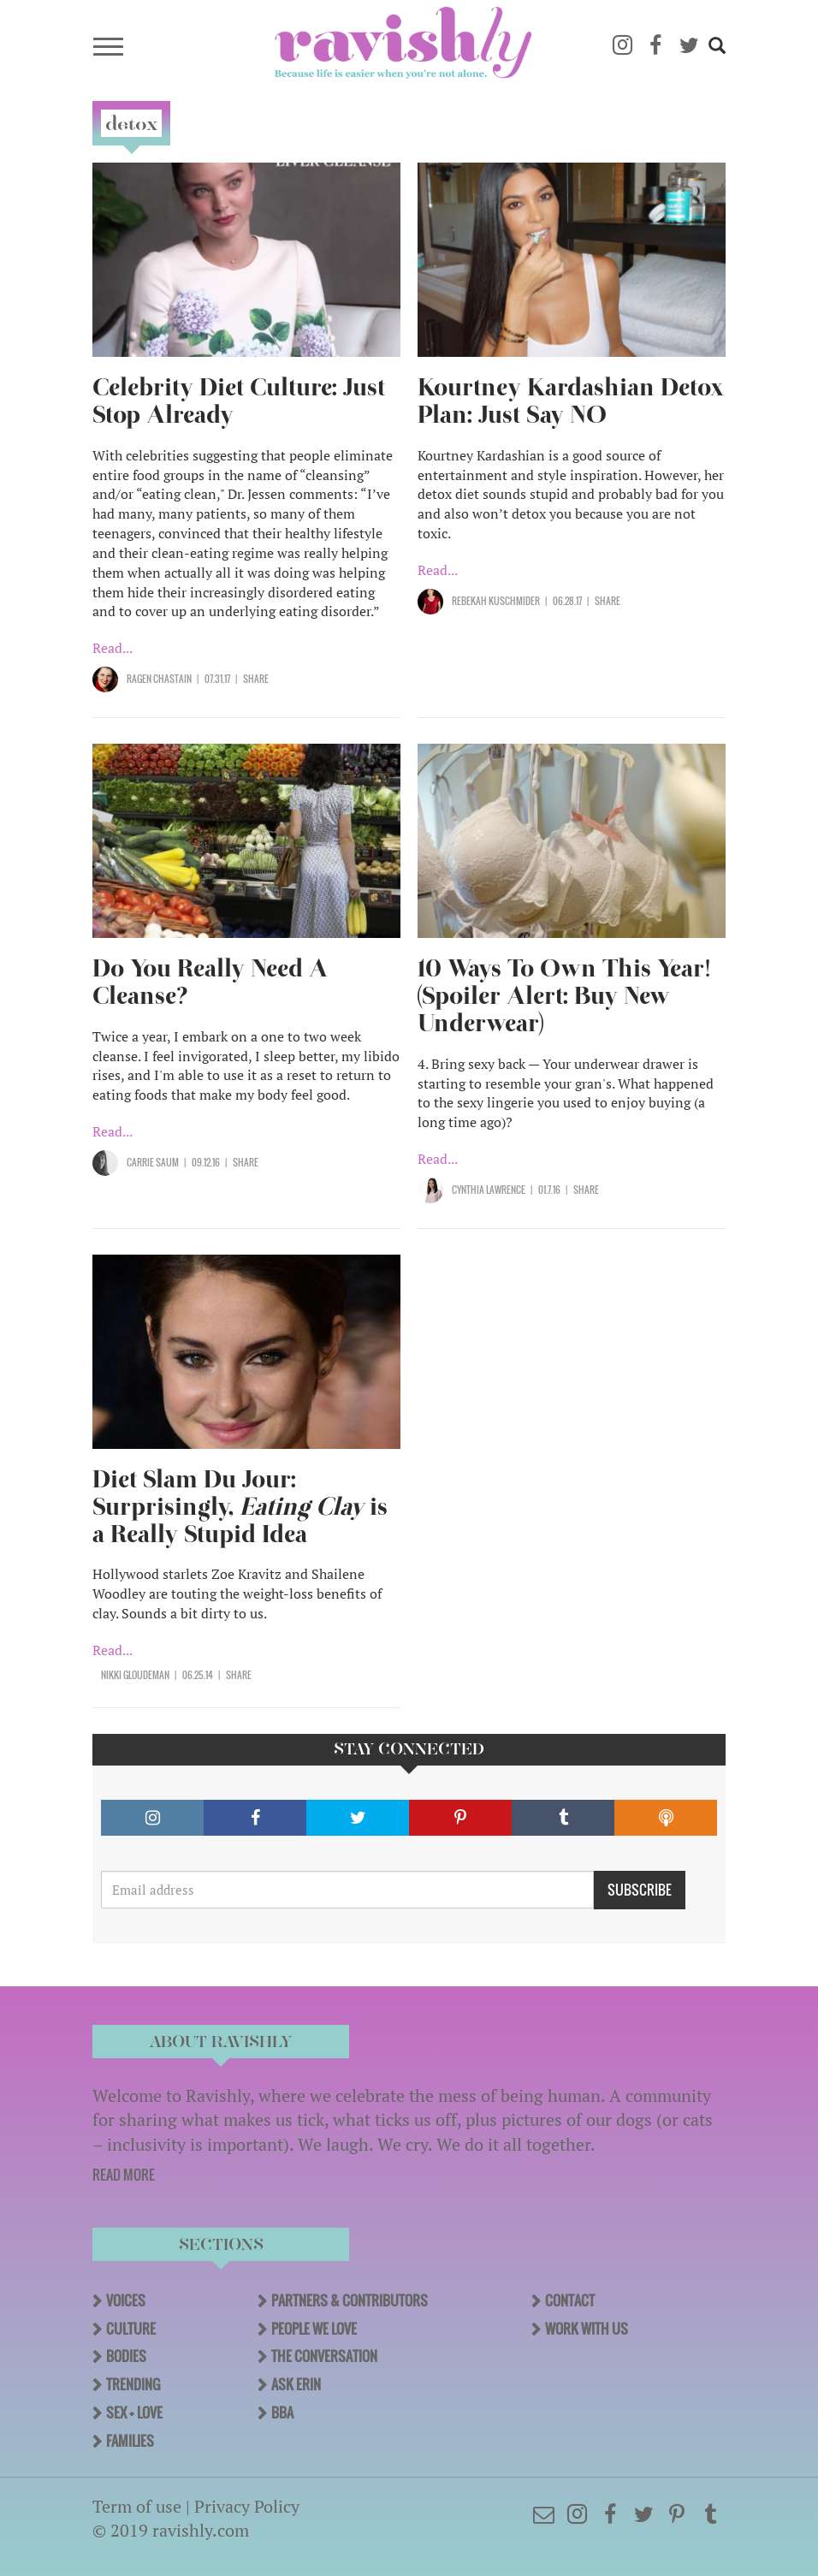 Image resolution: width=818 pixels, height=2576 pixels. What do you see at coordinates (238, 401) in the screenshot?
I see `Celebrity Diet Culture: Just Stop Already` at bounding box center [238, 401].